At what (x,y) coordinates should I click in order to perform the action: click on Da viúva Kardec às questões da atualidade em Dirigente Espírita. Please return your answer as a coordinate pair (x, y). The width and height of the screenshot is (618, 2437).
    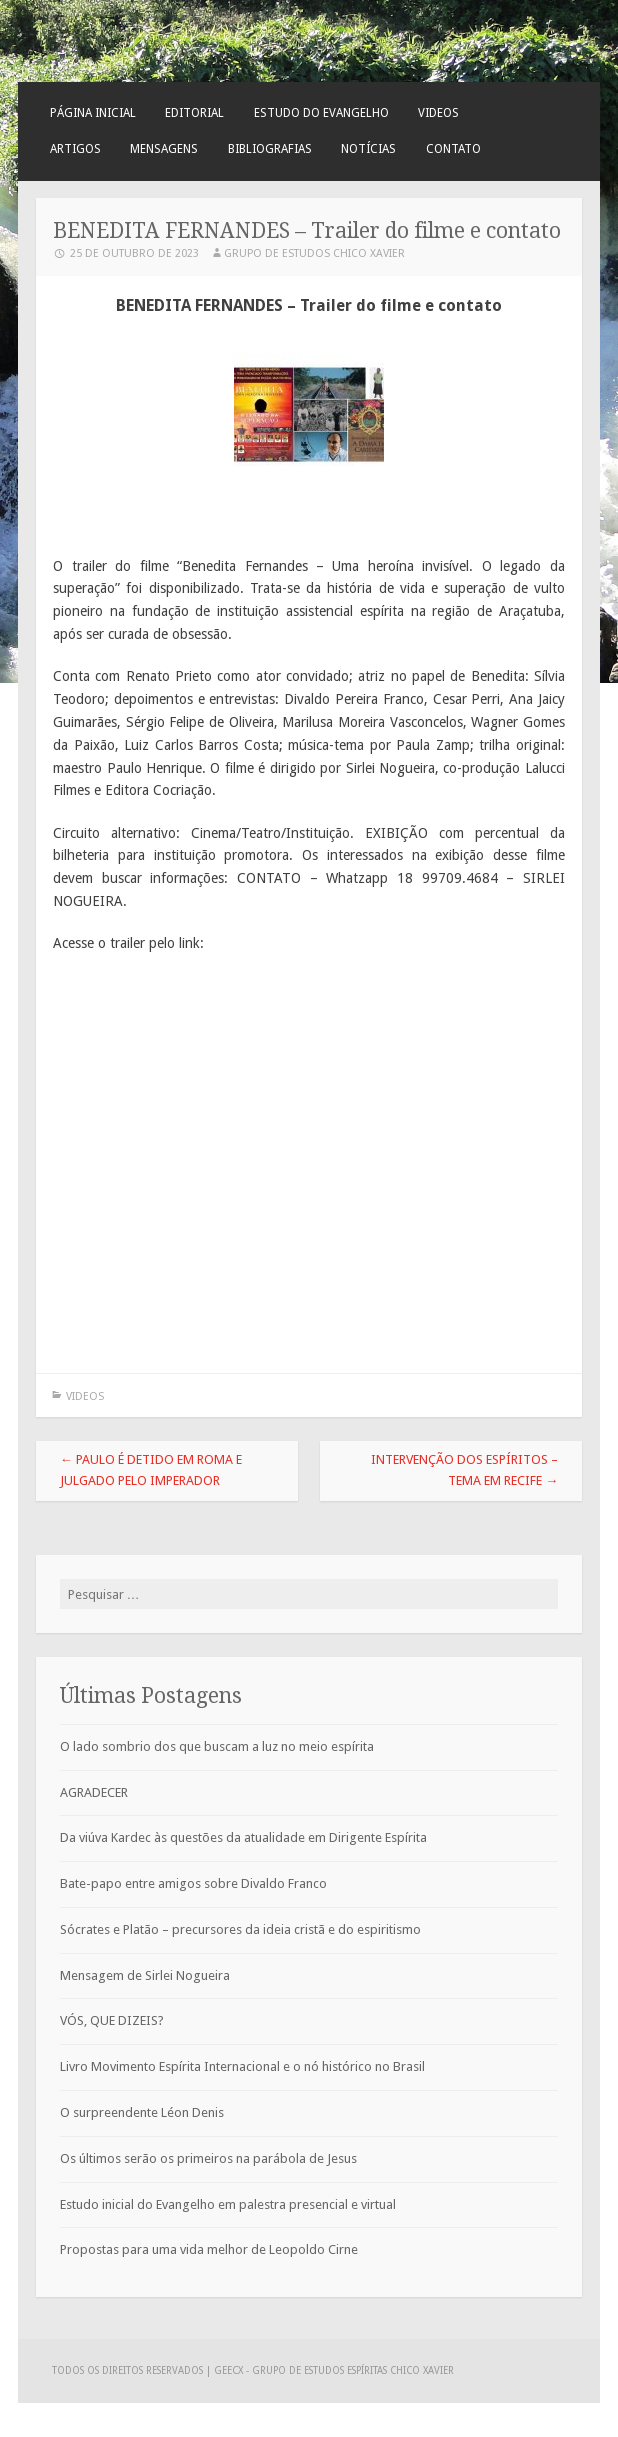
    Looking at the image, I should click on (243, 1837).